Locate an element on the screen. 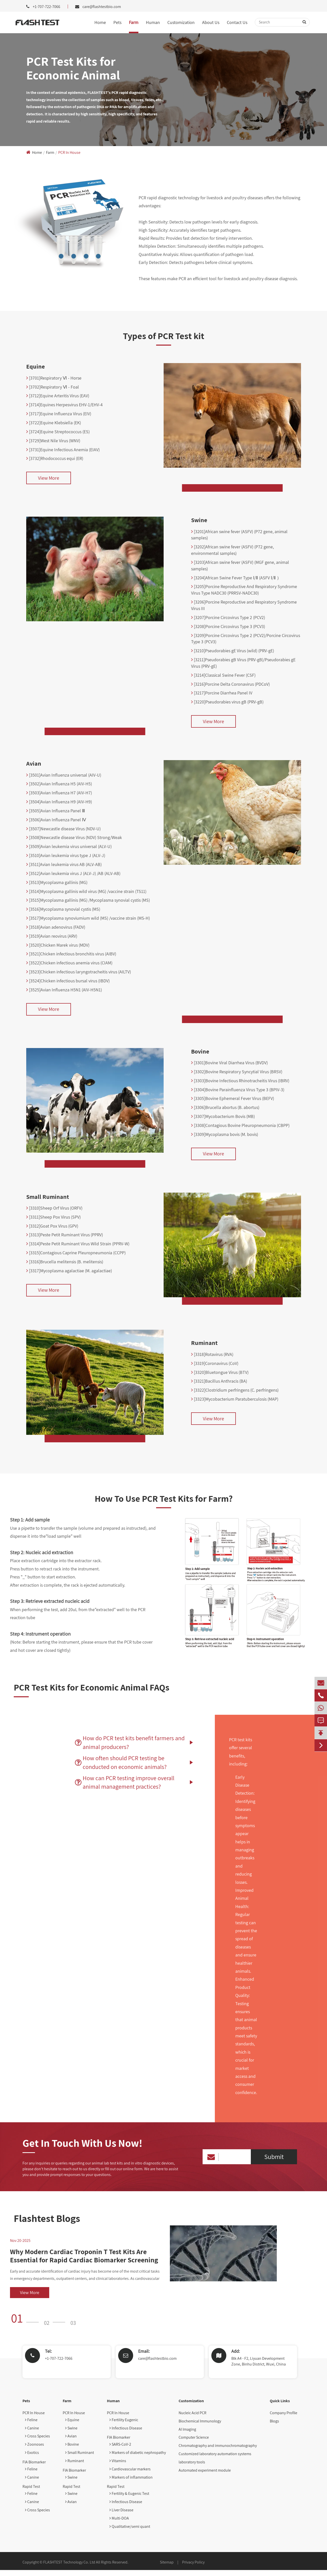 This screenshot has width=327, height=2576. FIA Biomarker is located at coordinates (34, 2462).